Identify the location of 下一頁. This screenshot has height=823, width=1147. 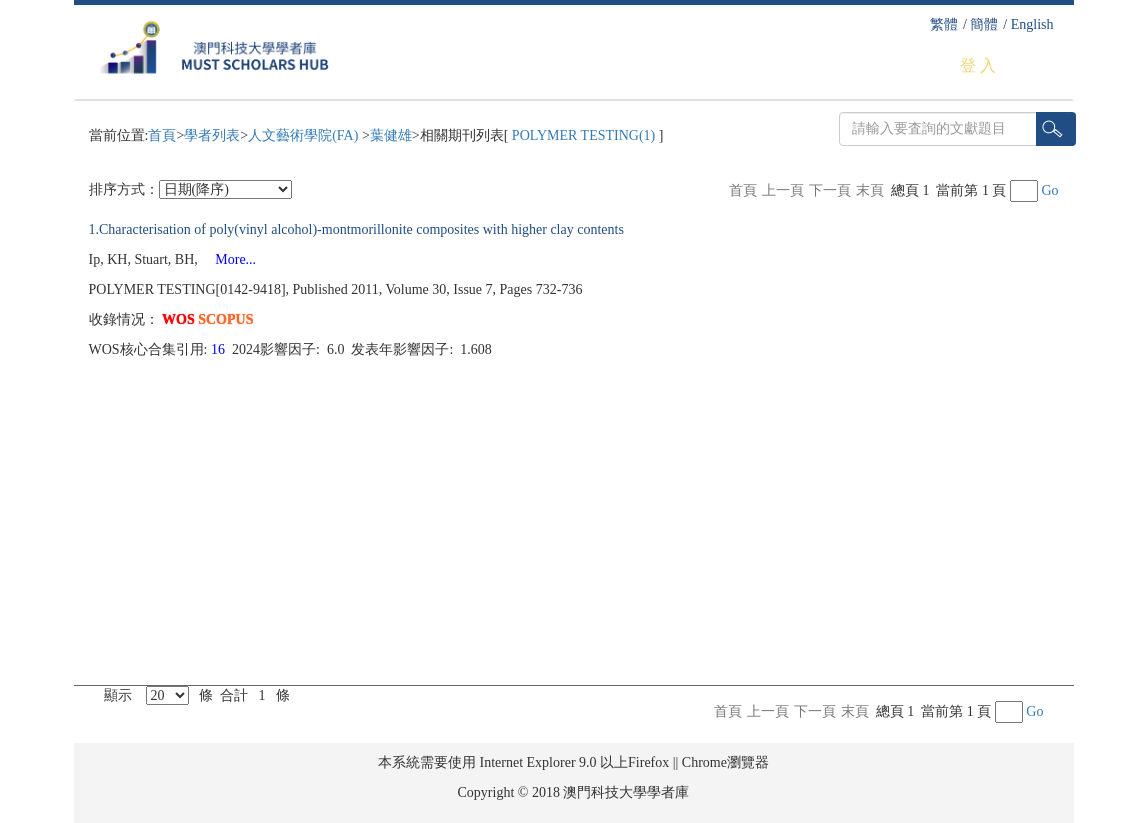
(830, 190).